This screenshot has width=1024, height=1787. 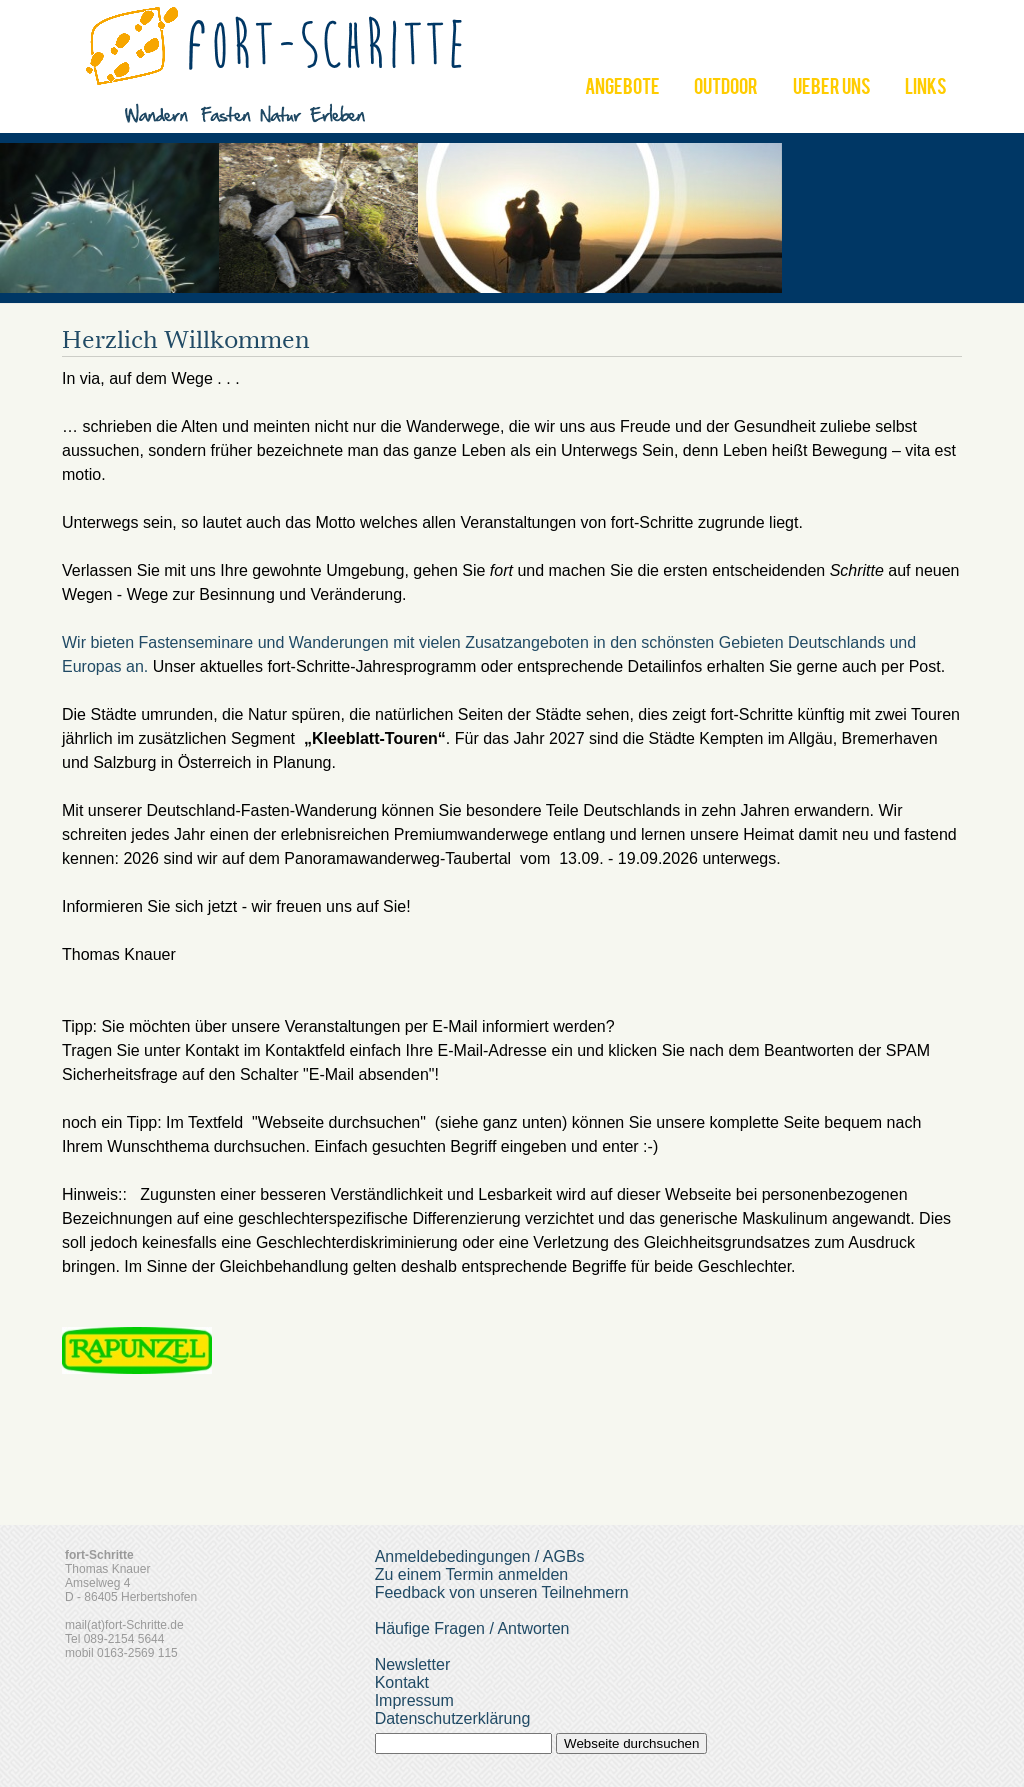 I want to click on Zu einem Termin anmelden, so click(x=472, y=1574).